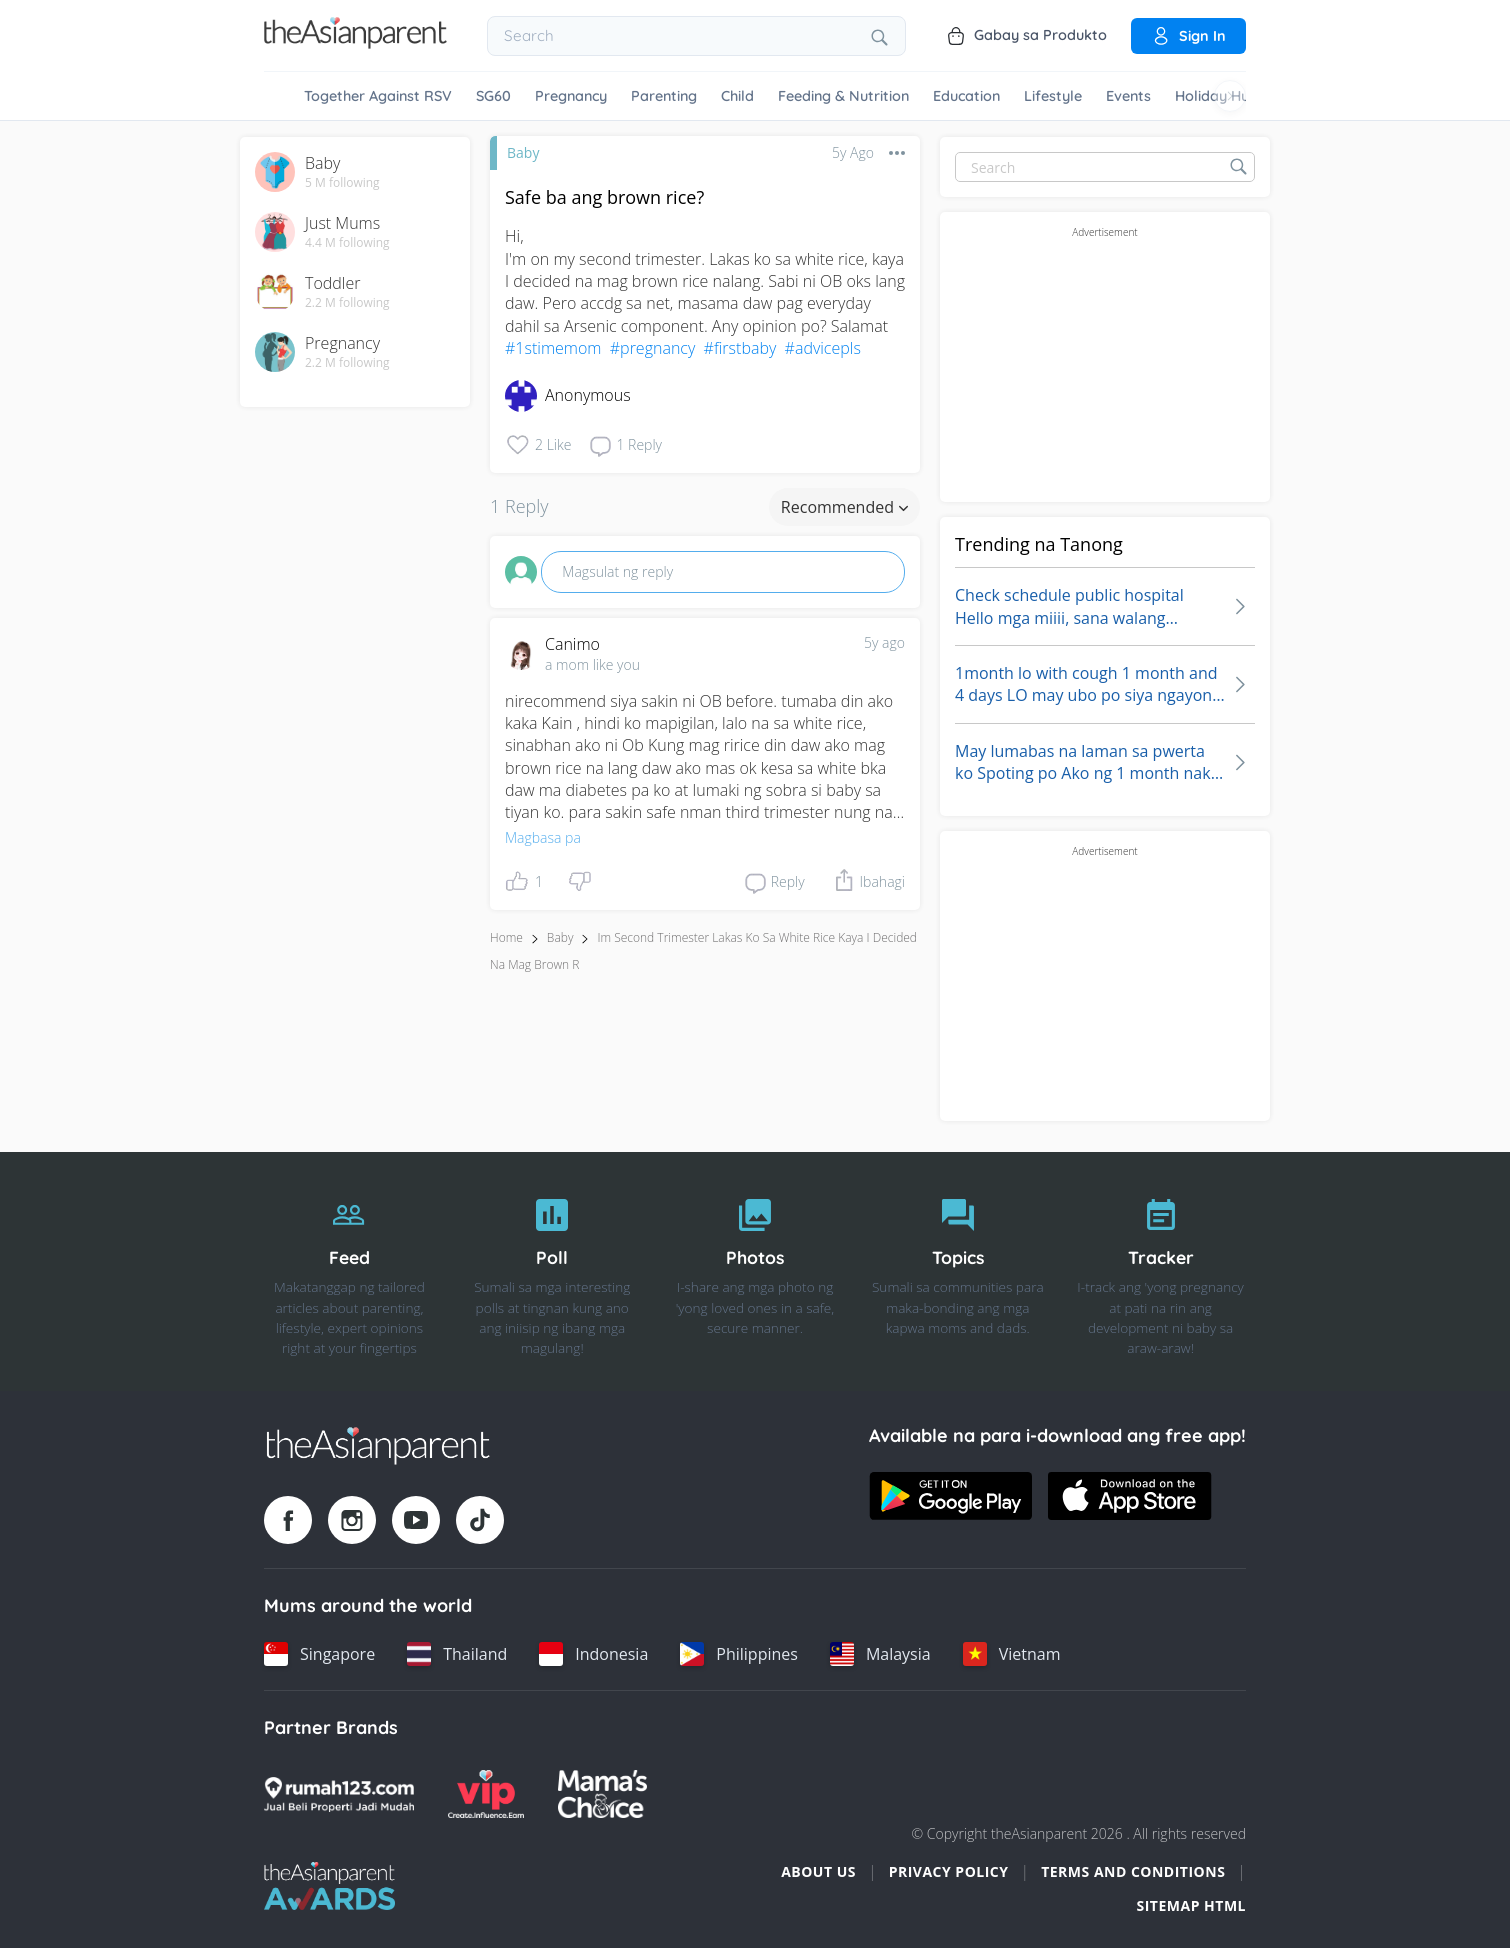 Image resolution: width=1510 pixels, height=1948 pixels. I want to click on [Photos], so click(755, 1272).